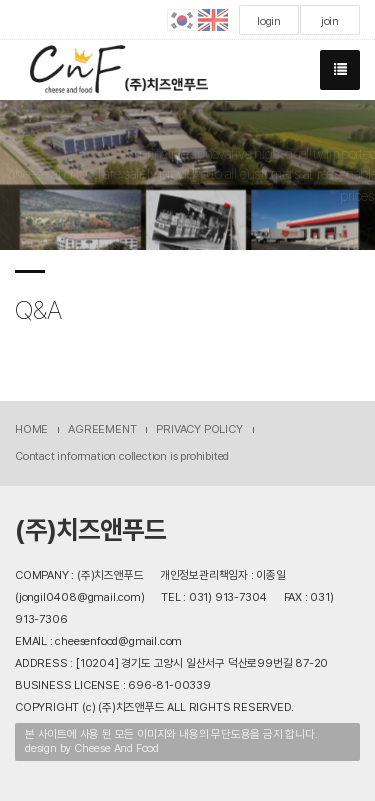  Describe the element at coordinates (330, 21) in the screenshot. I see `join` at that location.